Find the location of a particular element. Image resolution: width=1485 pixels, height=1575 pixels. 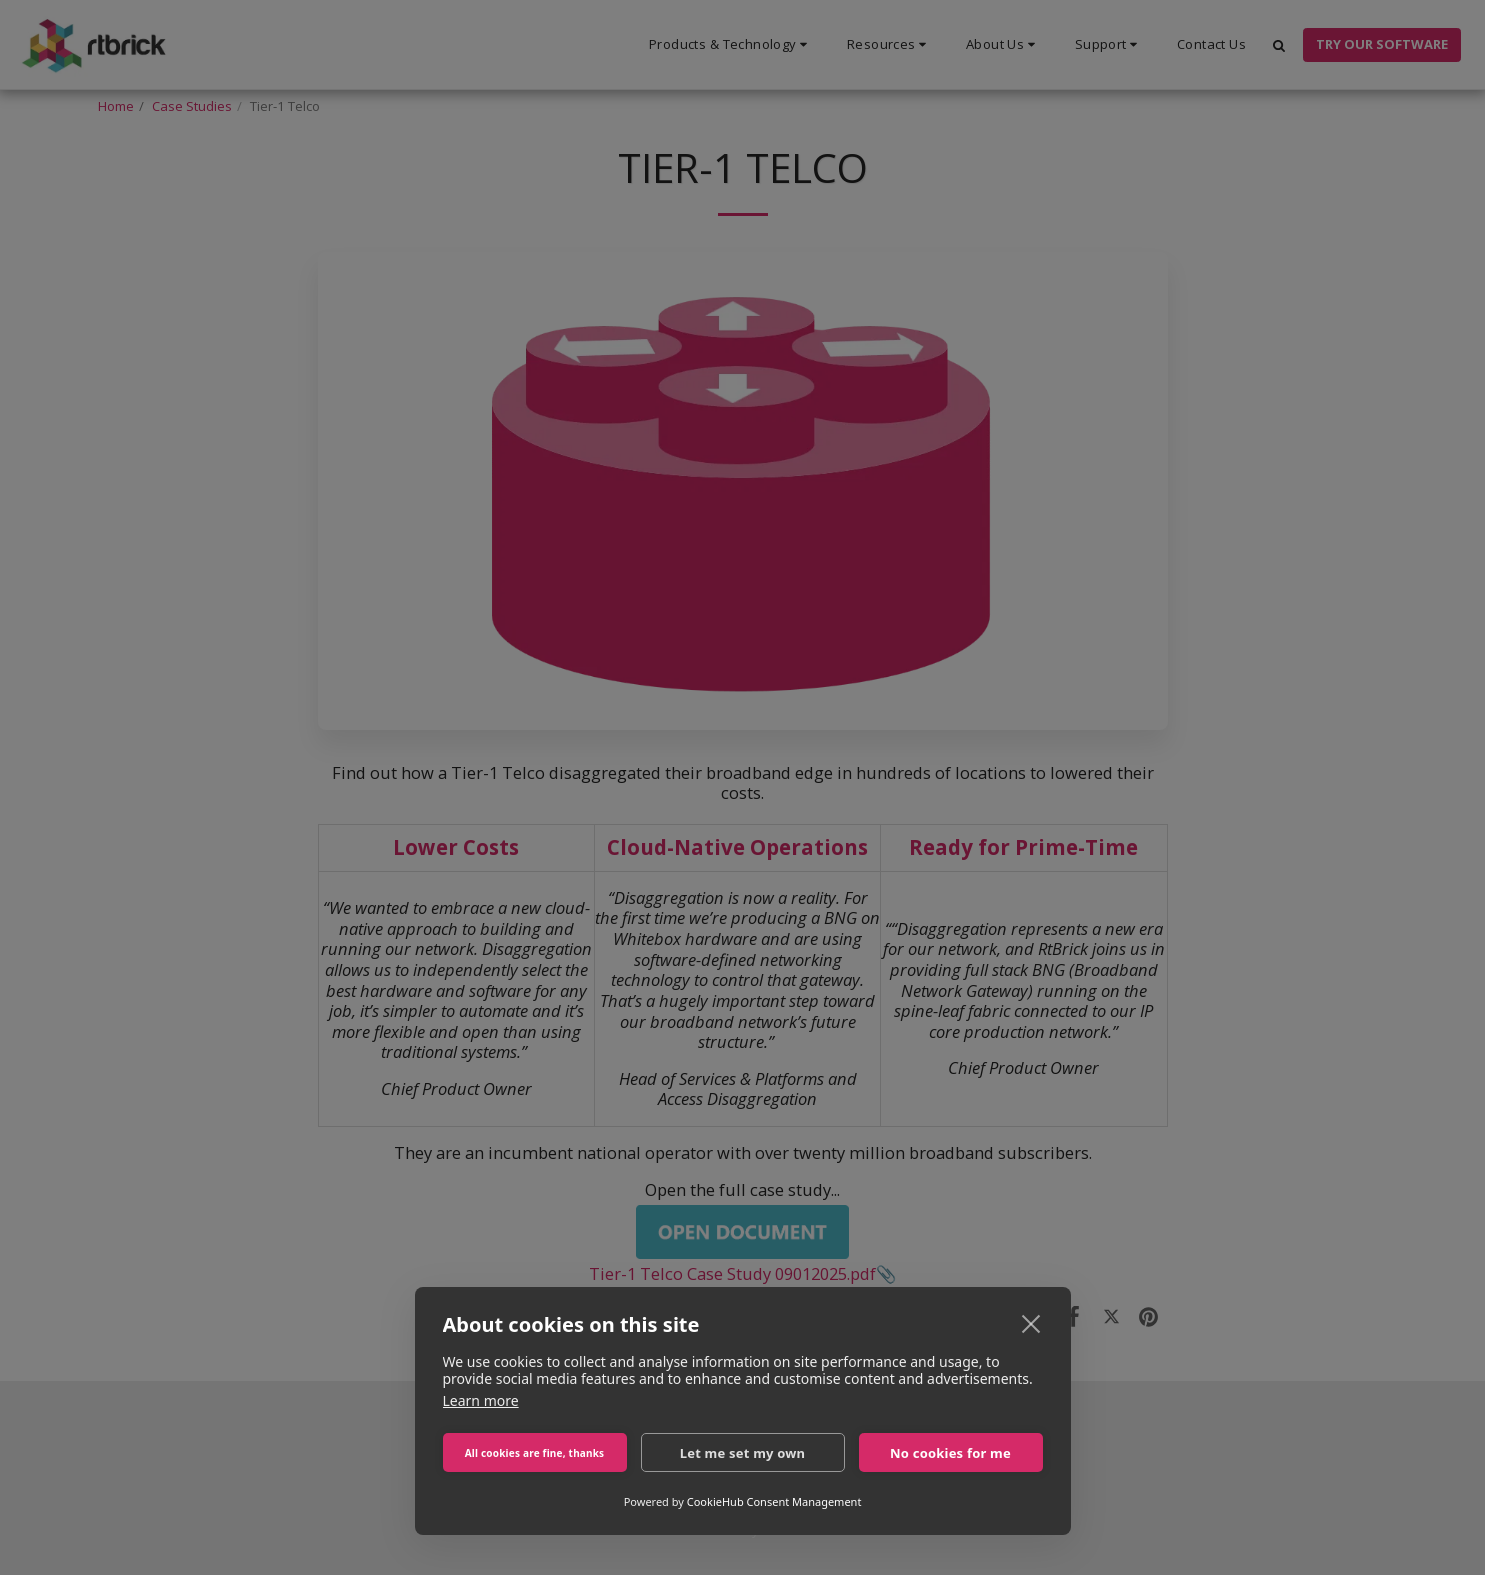

[close] is located at coordinates (1031, 1323).